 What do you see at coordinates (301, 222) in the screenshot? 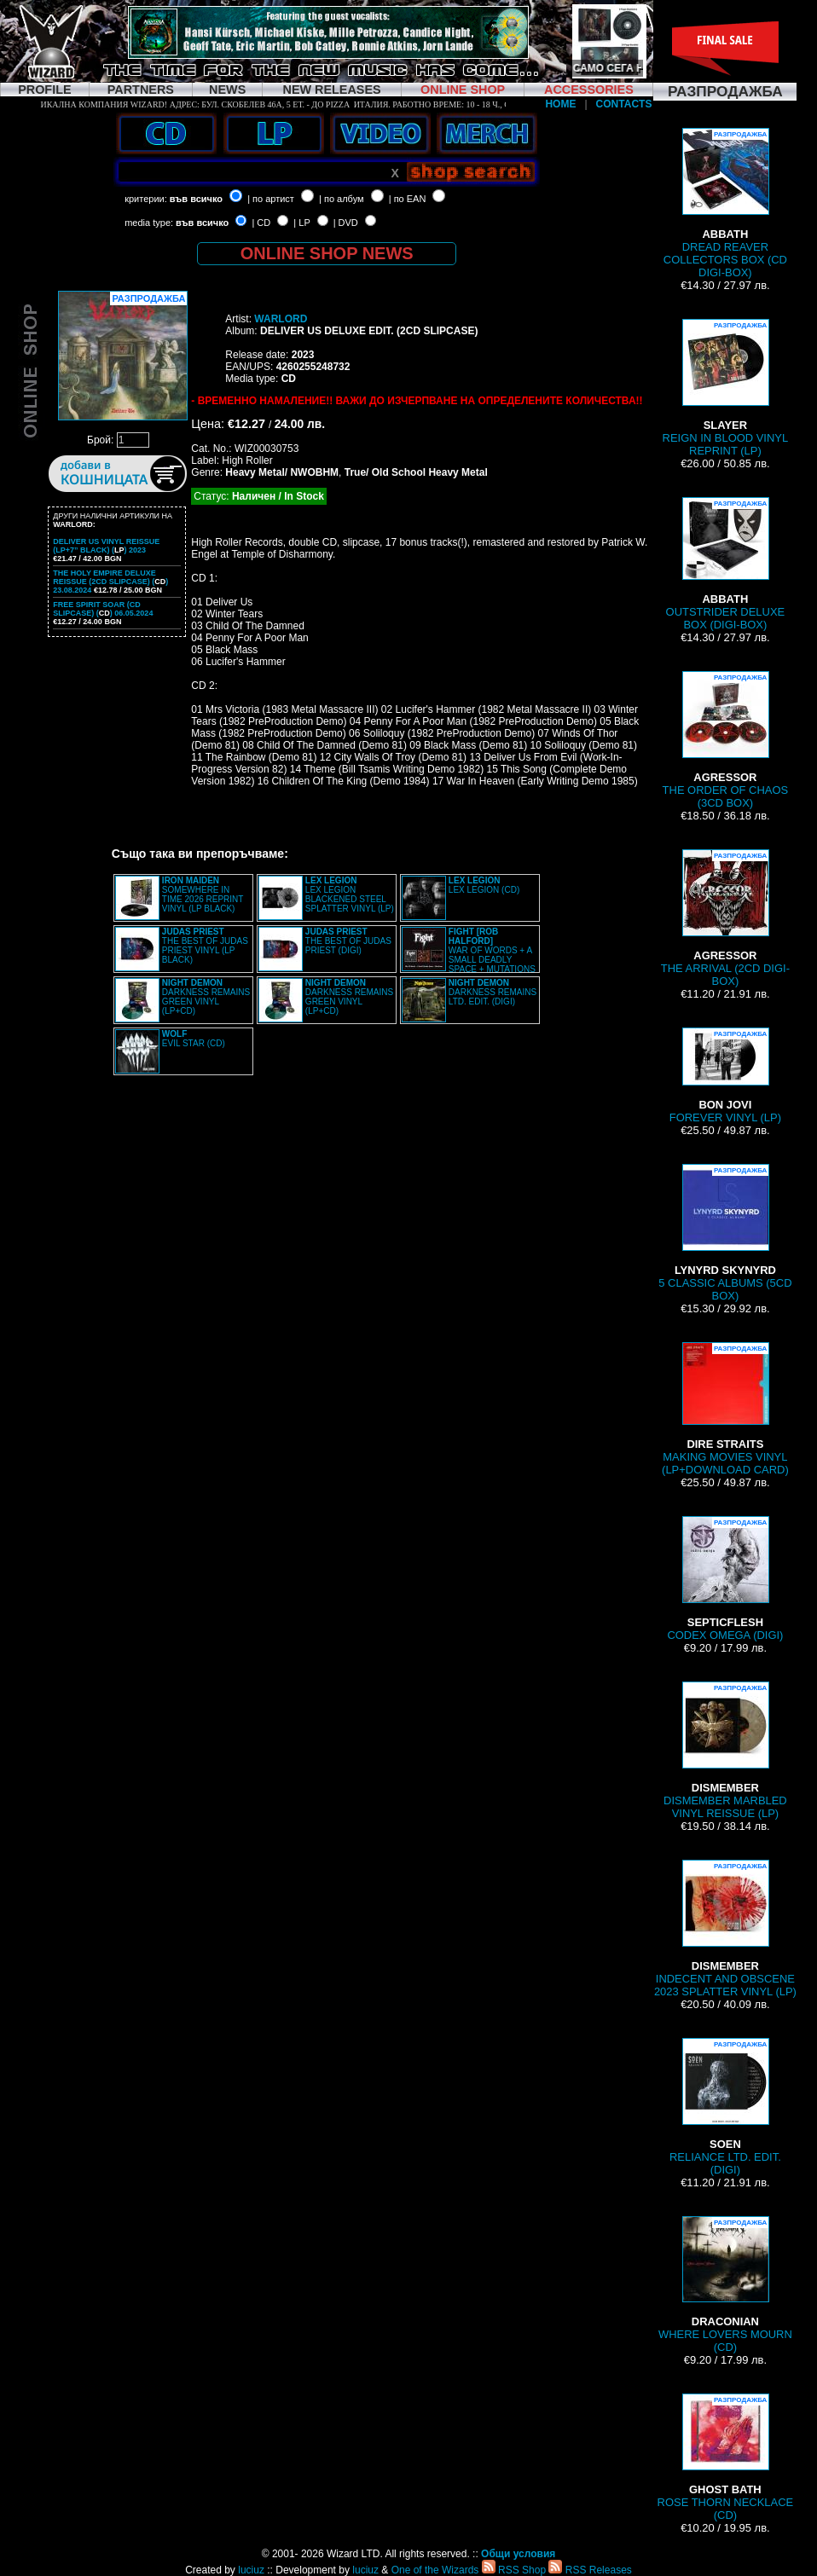
I see `| LP` at bounding box center [301, 222].